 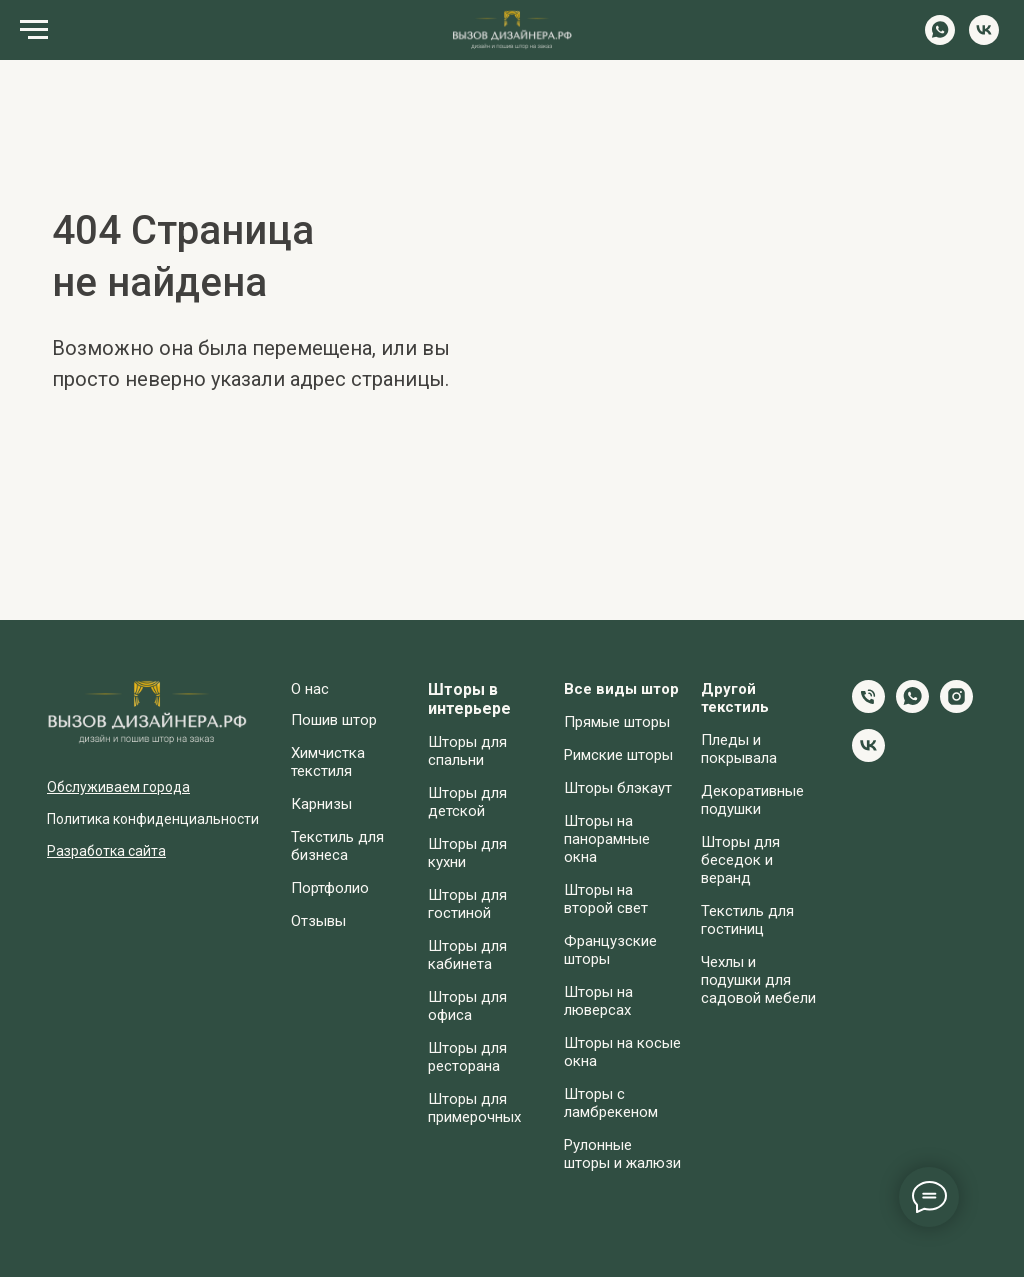 I want to click on Шторы для гостиной, so click(x=467, y=904).